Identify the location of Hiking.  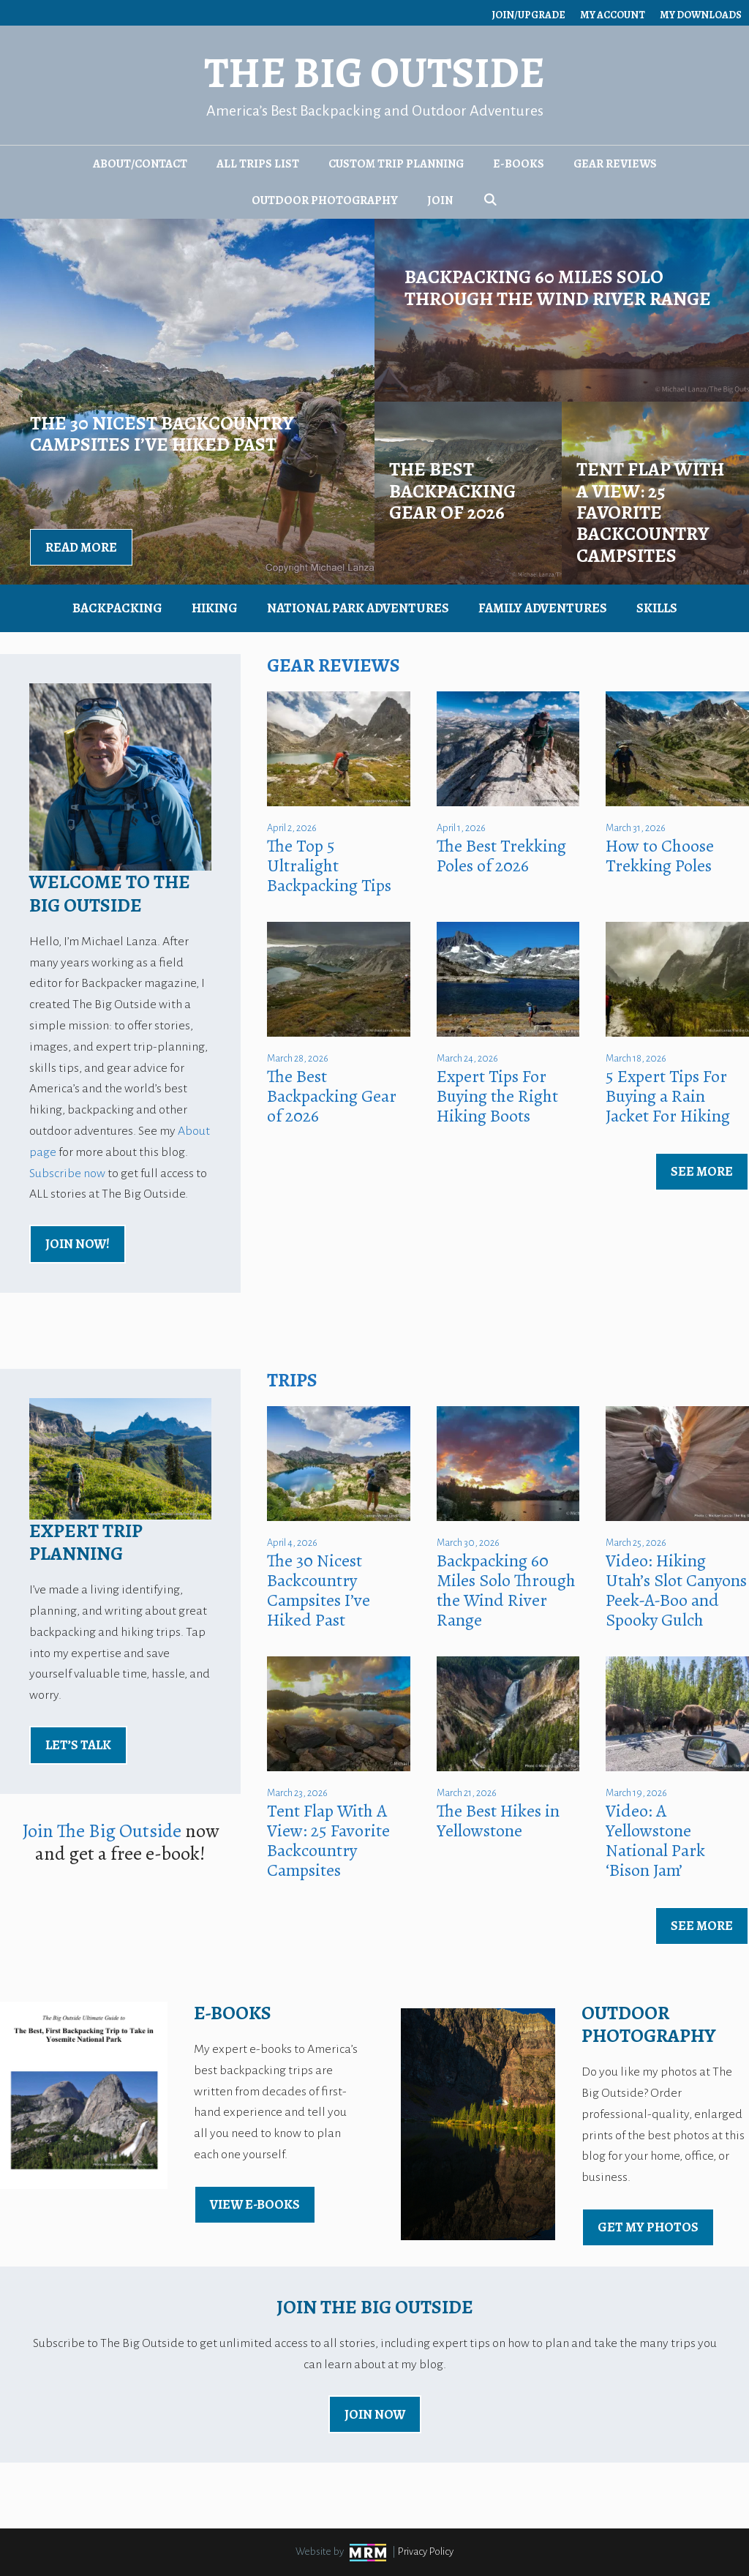
(215, 608).